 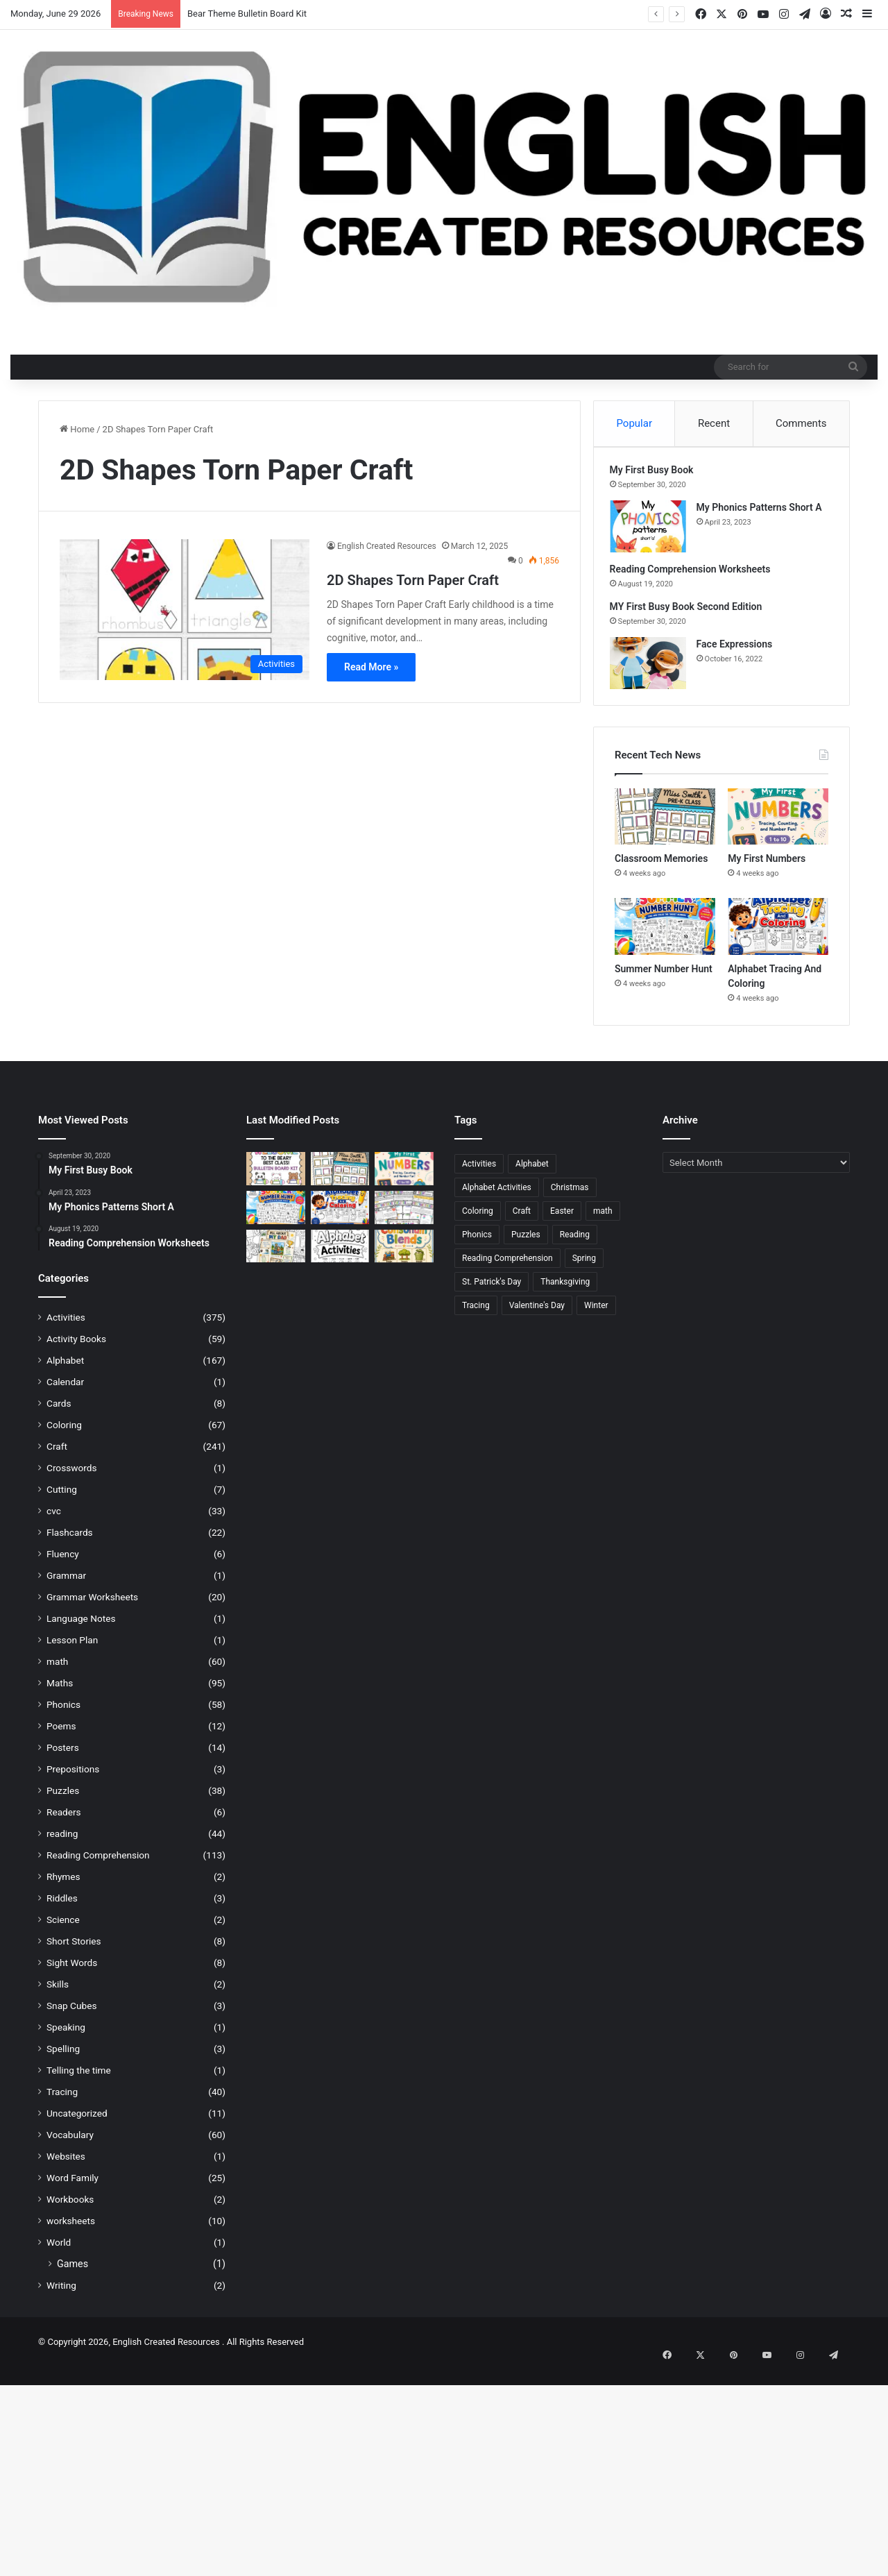 I want to click on Speaking, so click(x=65, y=2037).